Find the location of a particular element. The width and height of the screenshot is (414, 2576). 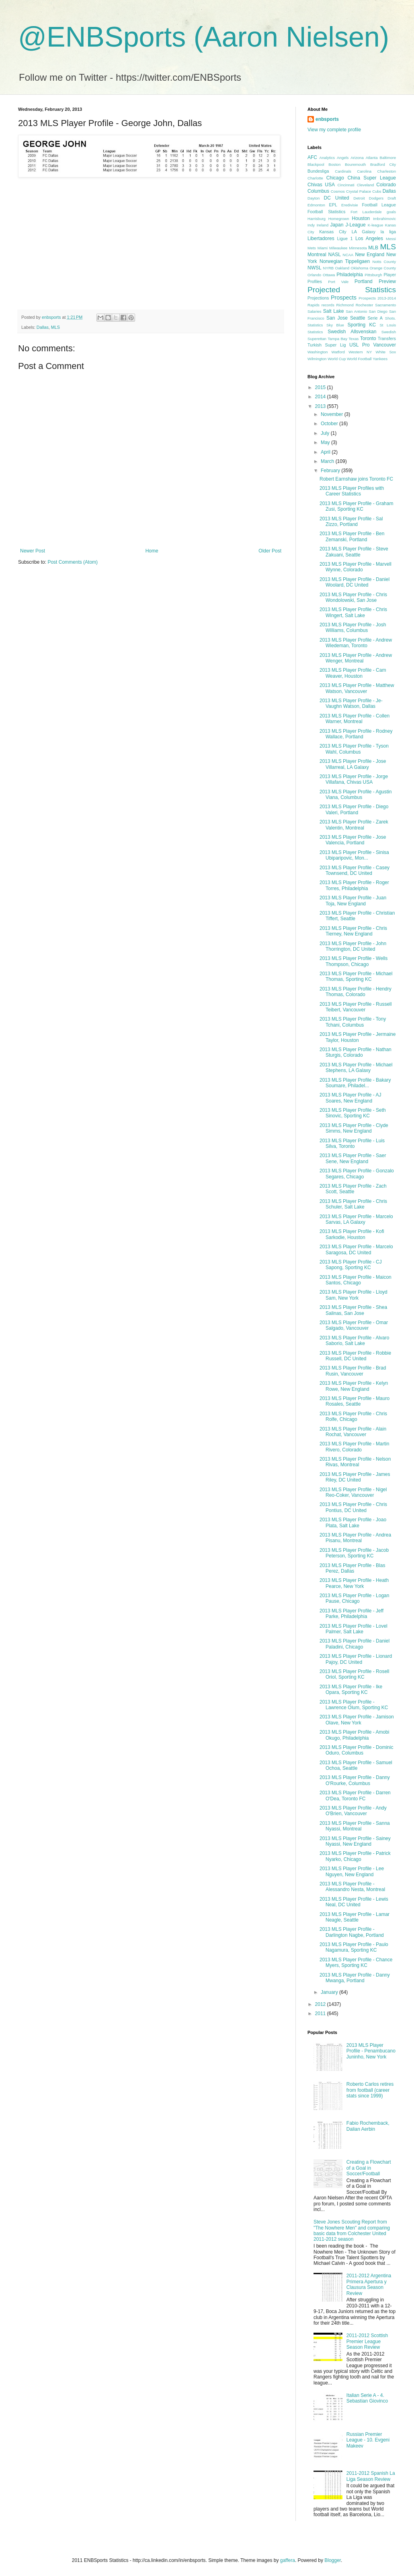

Fort Lauderdale is located at coordinates (366, 212).